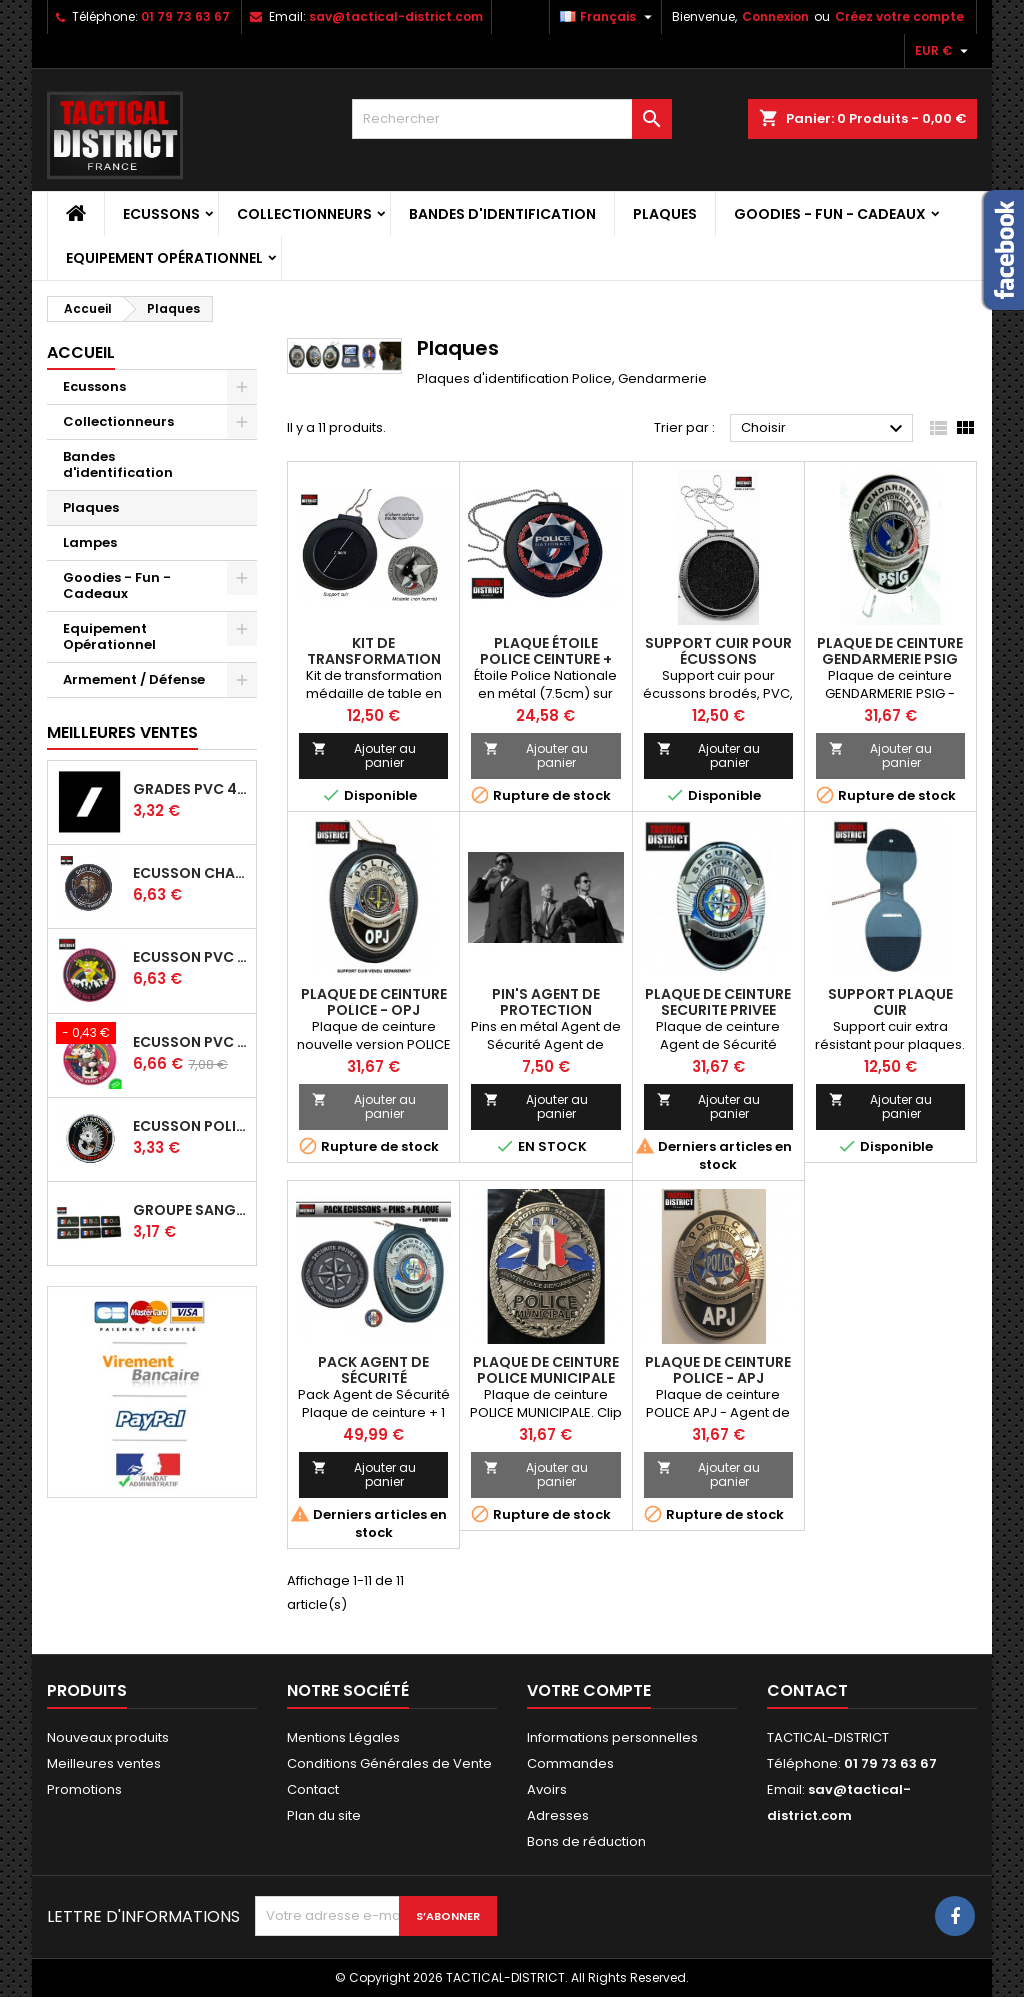 This screenshot has width=1024, height=1997. Describe the element at coordinates (164, 258) in the screenshot. I see `Equipement Opérationnel` at that location.